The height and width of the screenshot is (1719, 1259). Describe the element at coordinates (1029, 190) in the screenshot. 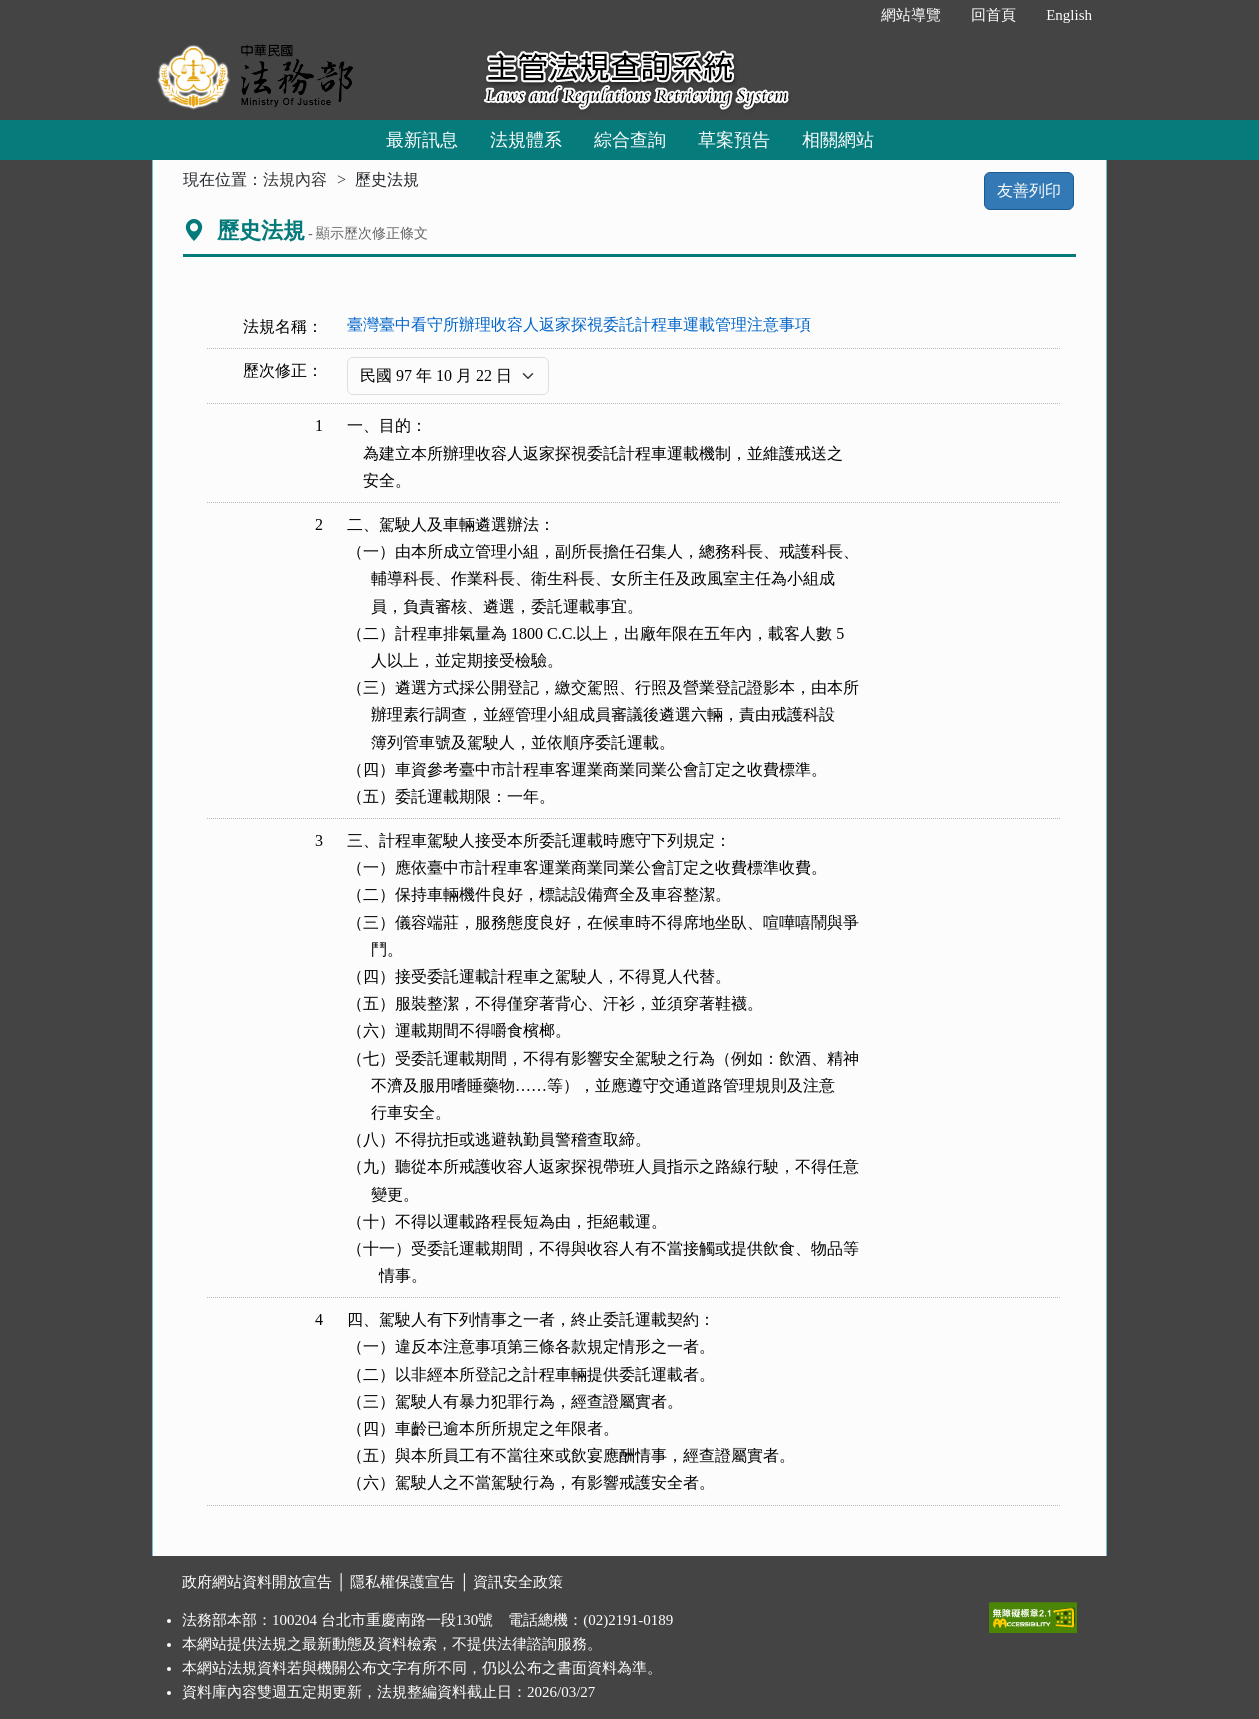

I see `友善列印` at that location.